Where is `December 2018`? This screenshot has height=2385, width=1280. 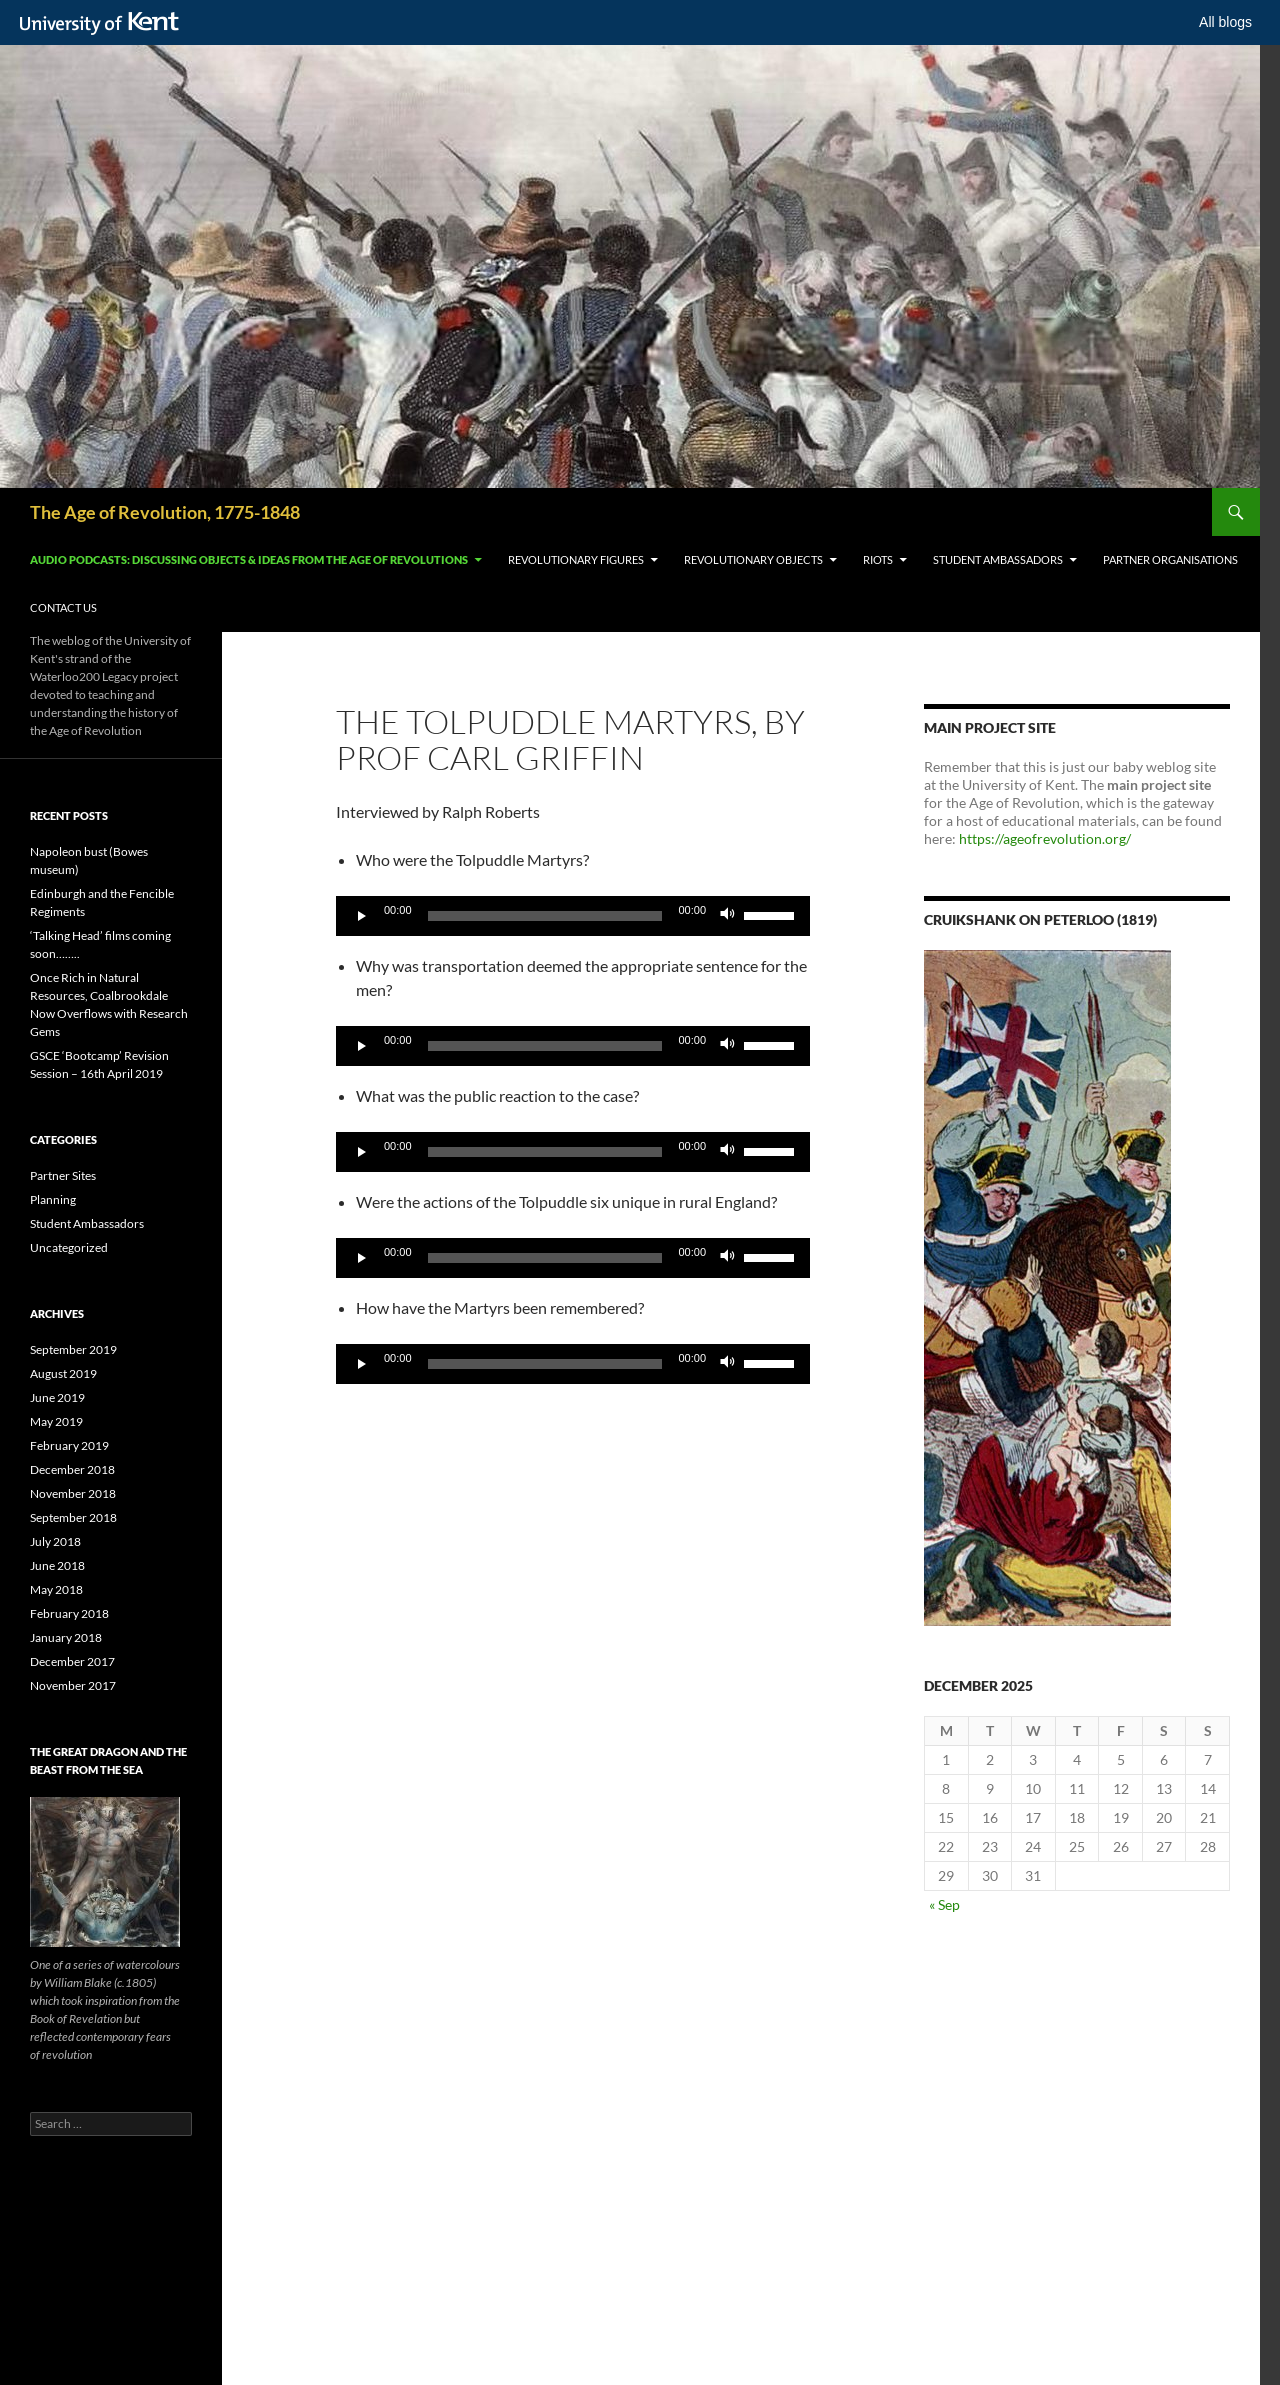 December 2018 is located at coordinates (72, 1469).